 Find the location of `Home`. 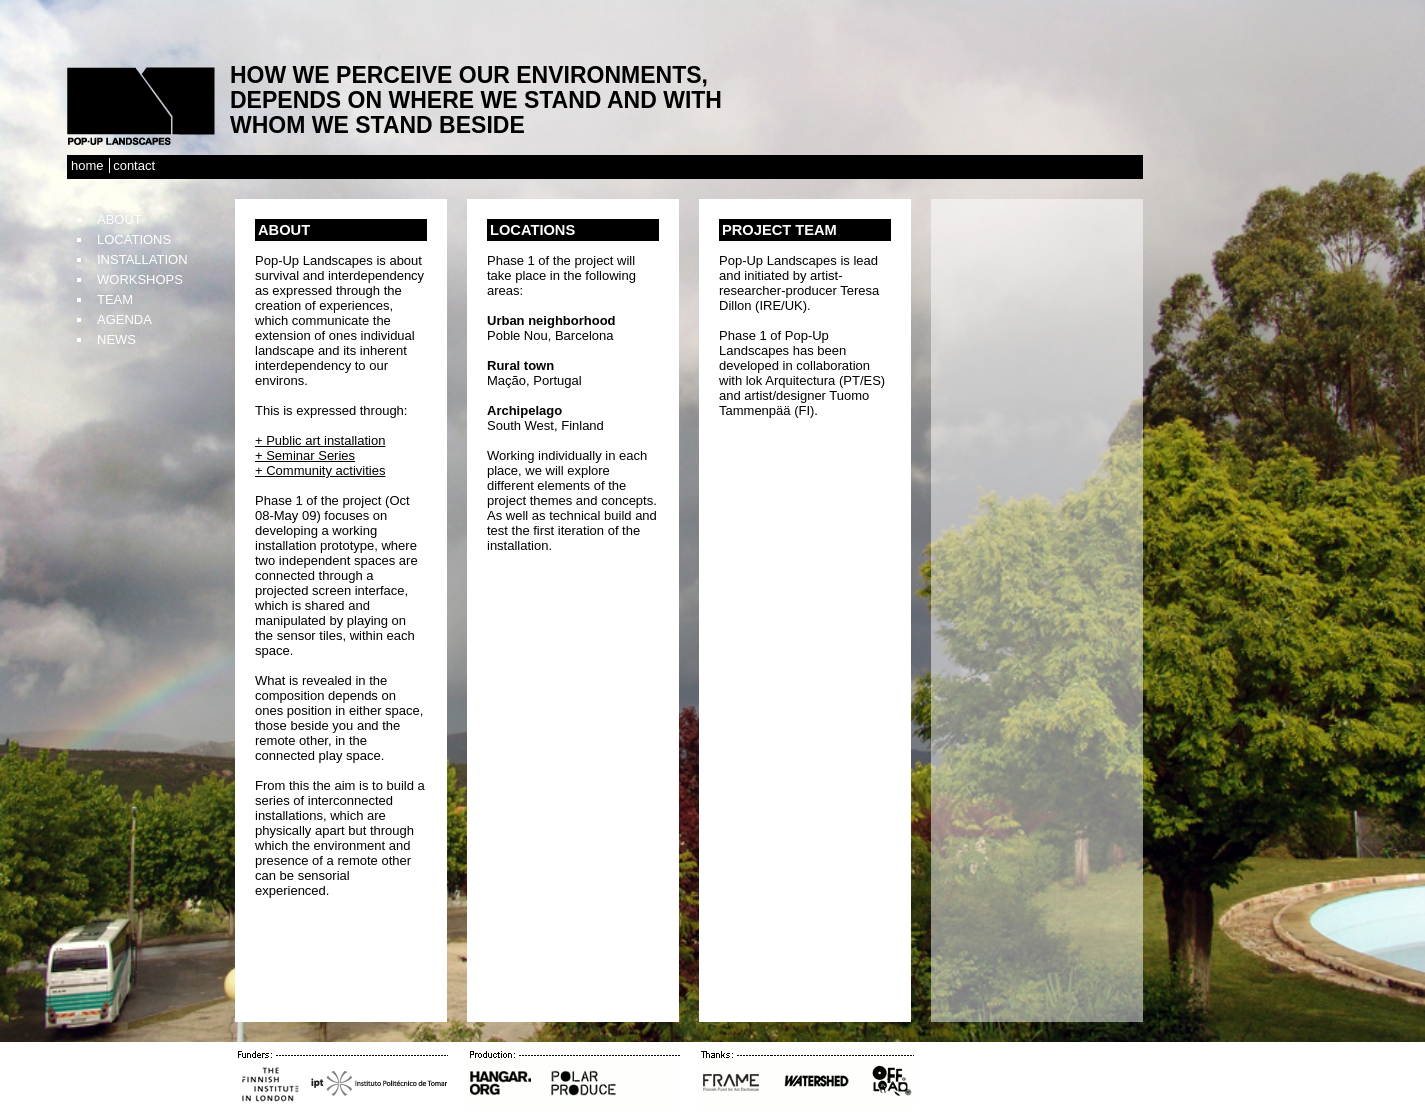

Home is located at coordinates (87, 165).